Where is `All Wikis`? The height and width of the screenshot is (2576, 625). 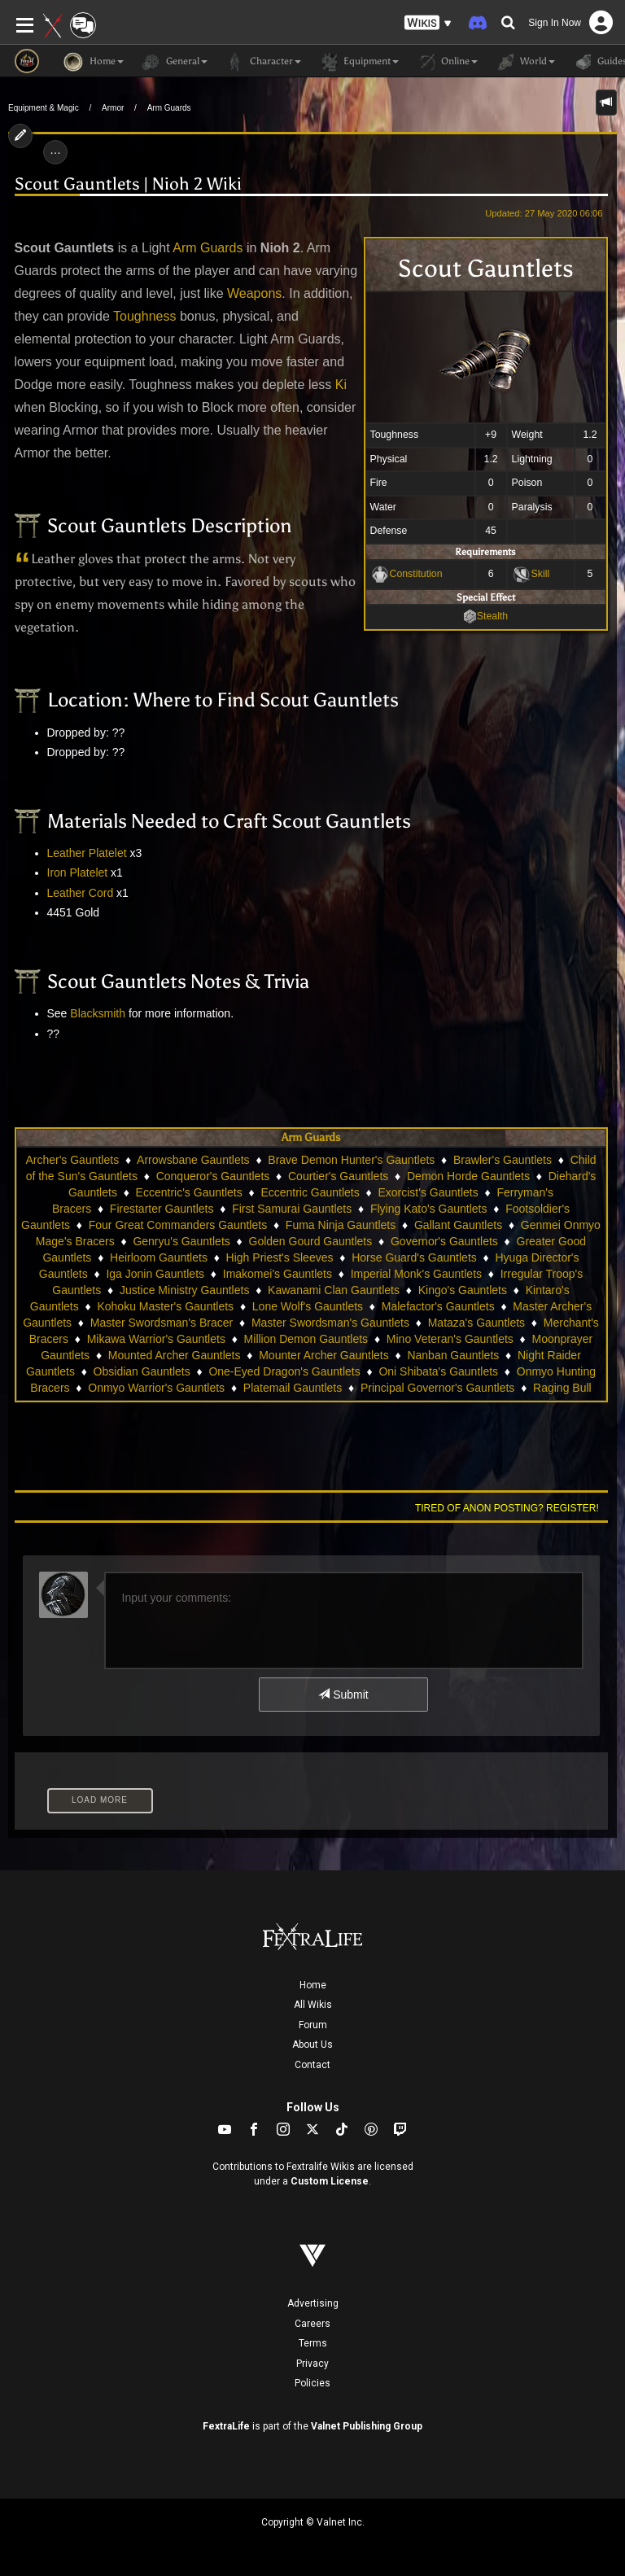 All Wikis is located at coordinates (313, 2004).